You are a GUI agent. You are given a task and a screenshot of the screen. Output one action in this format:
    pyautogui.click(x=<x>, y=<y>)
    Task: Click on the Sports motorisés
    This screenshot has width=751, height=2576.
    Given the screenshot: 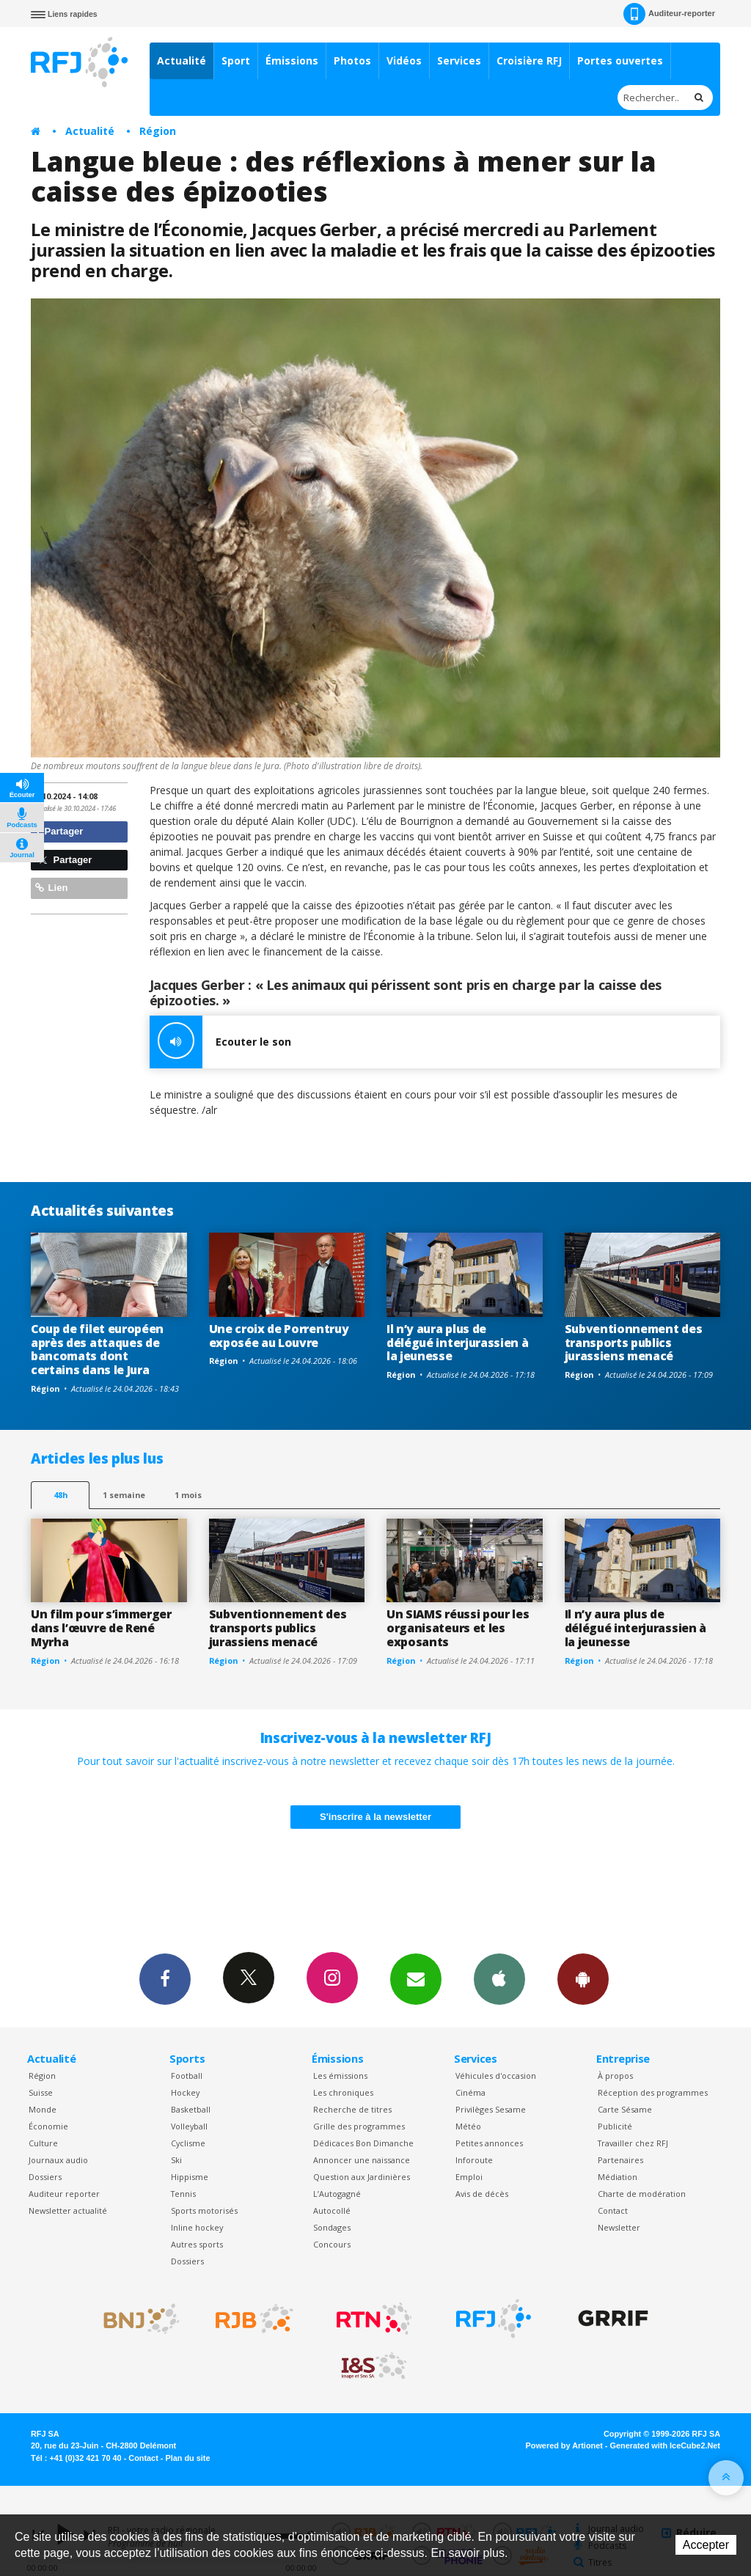 What is the action you would take?
    pyautogui.click(x=204, y=2210)
    